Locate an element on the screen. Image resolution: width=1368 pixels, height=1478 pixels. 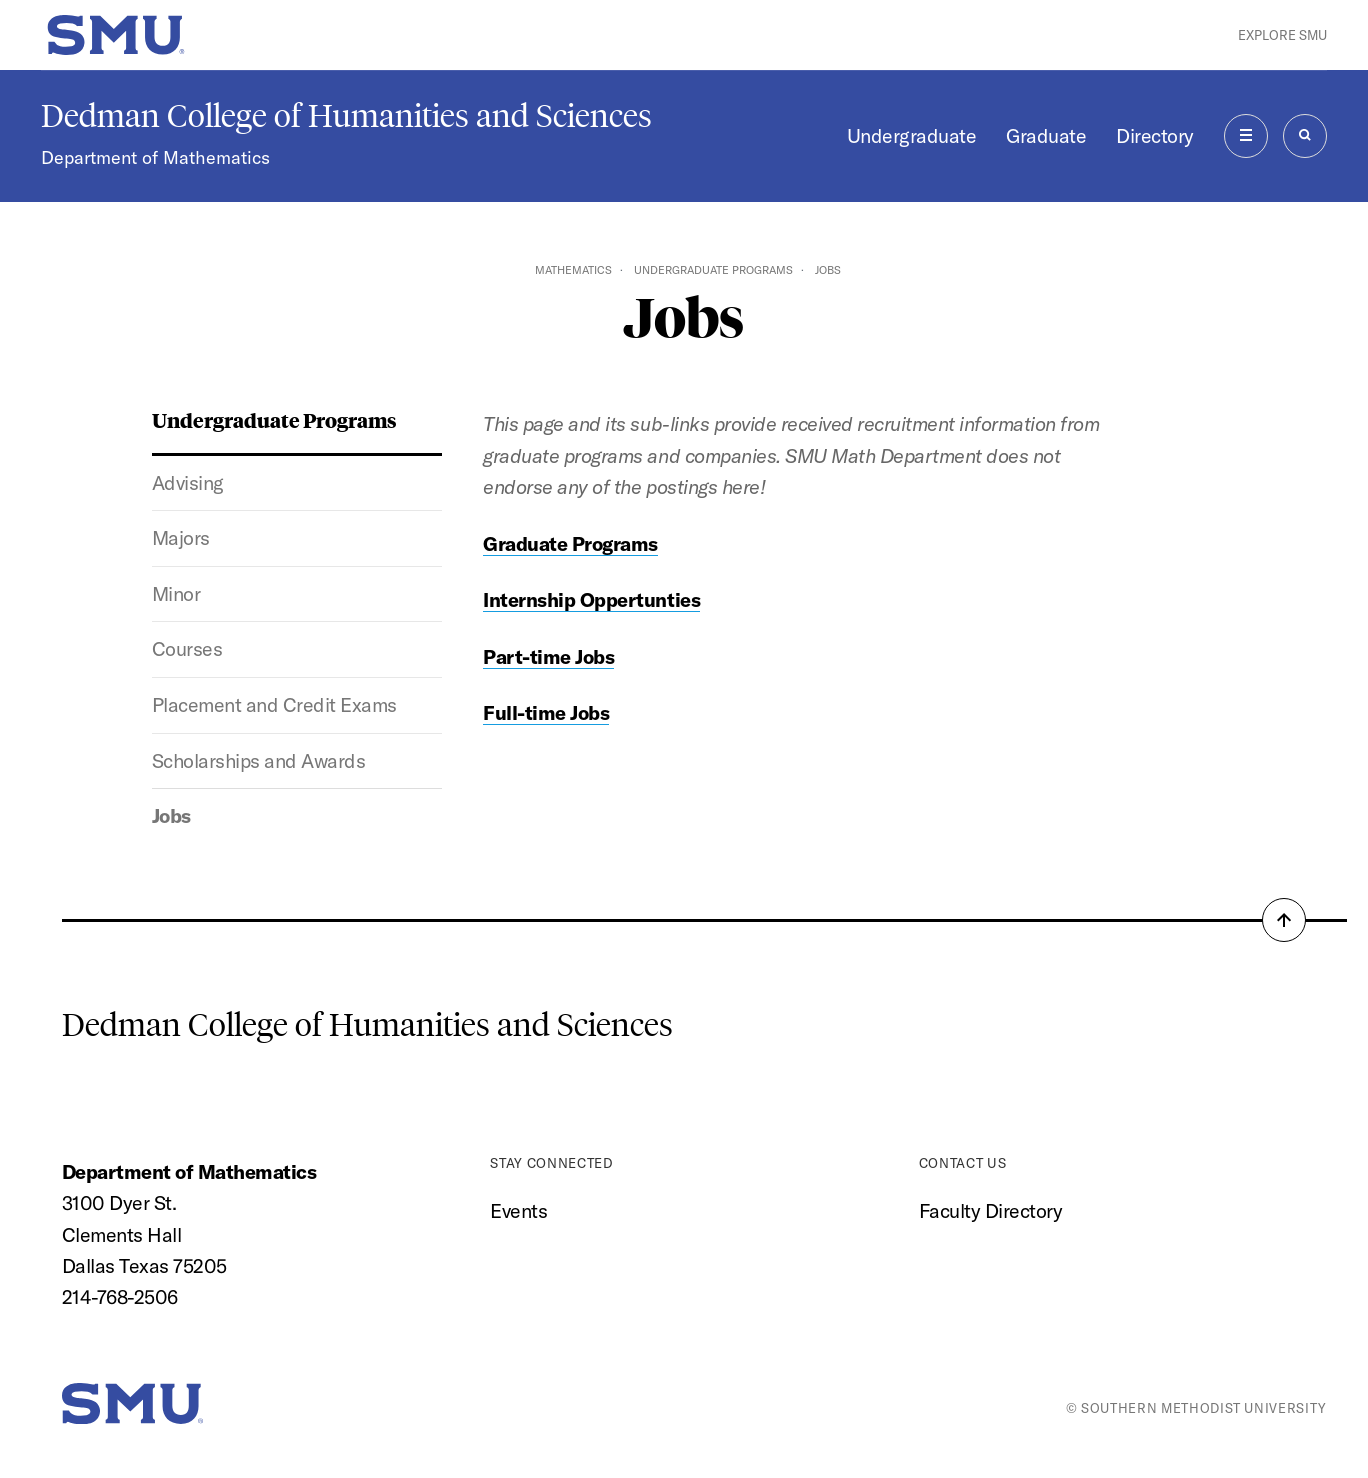
Majors is located at coordinates (181, 537).